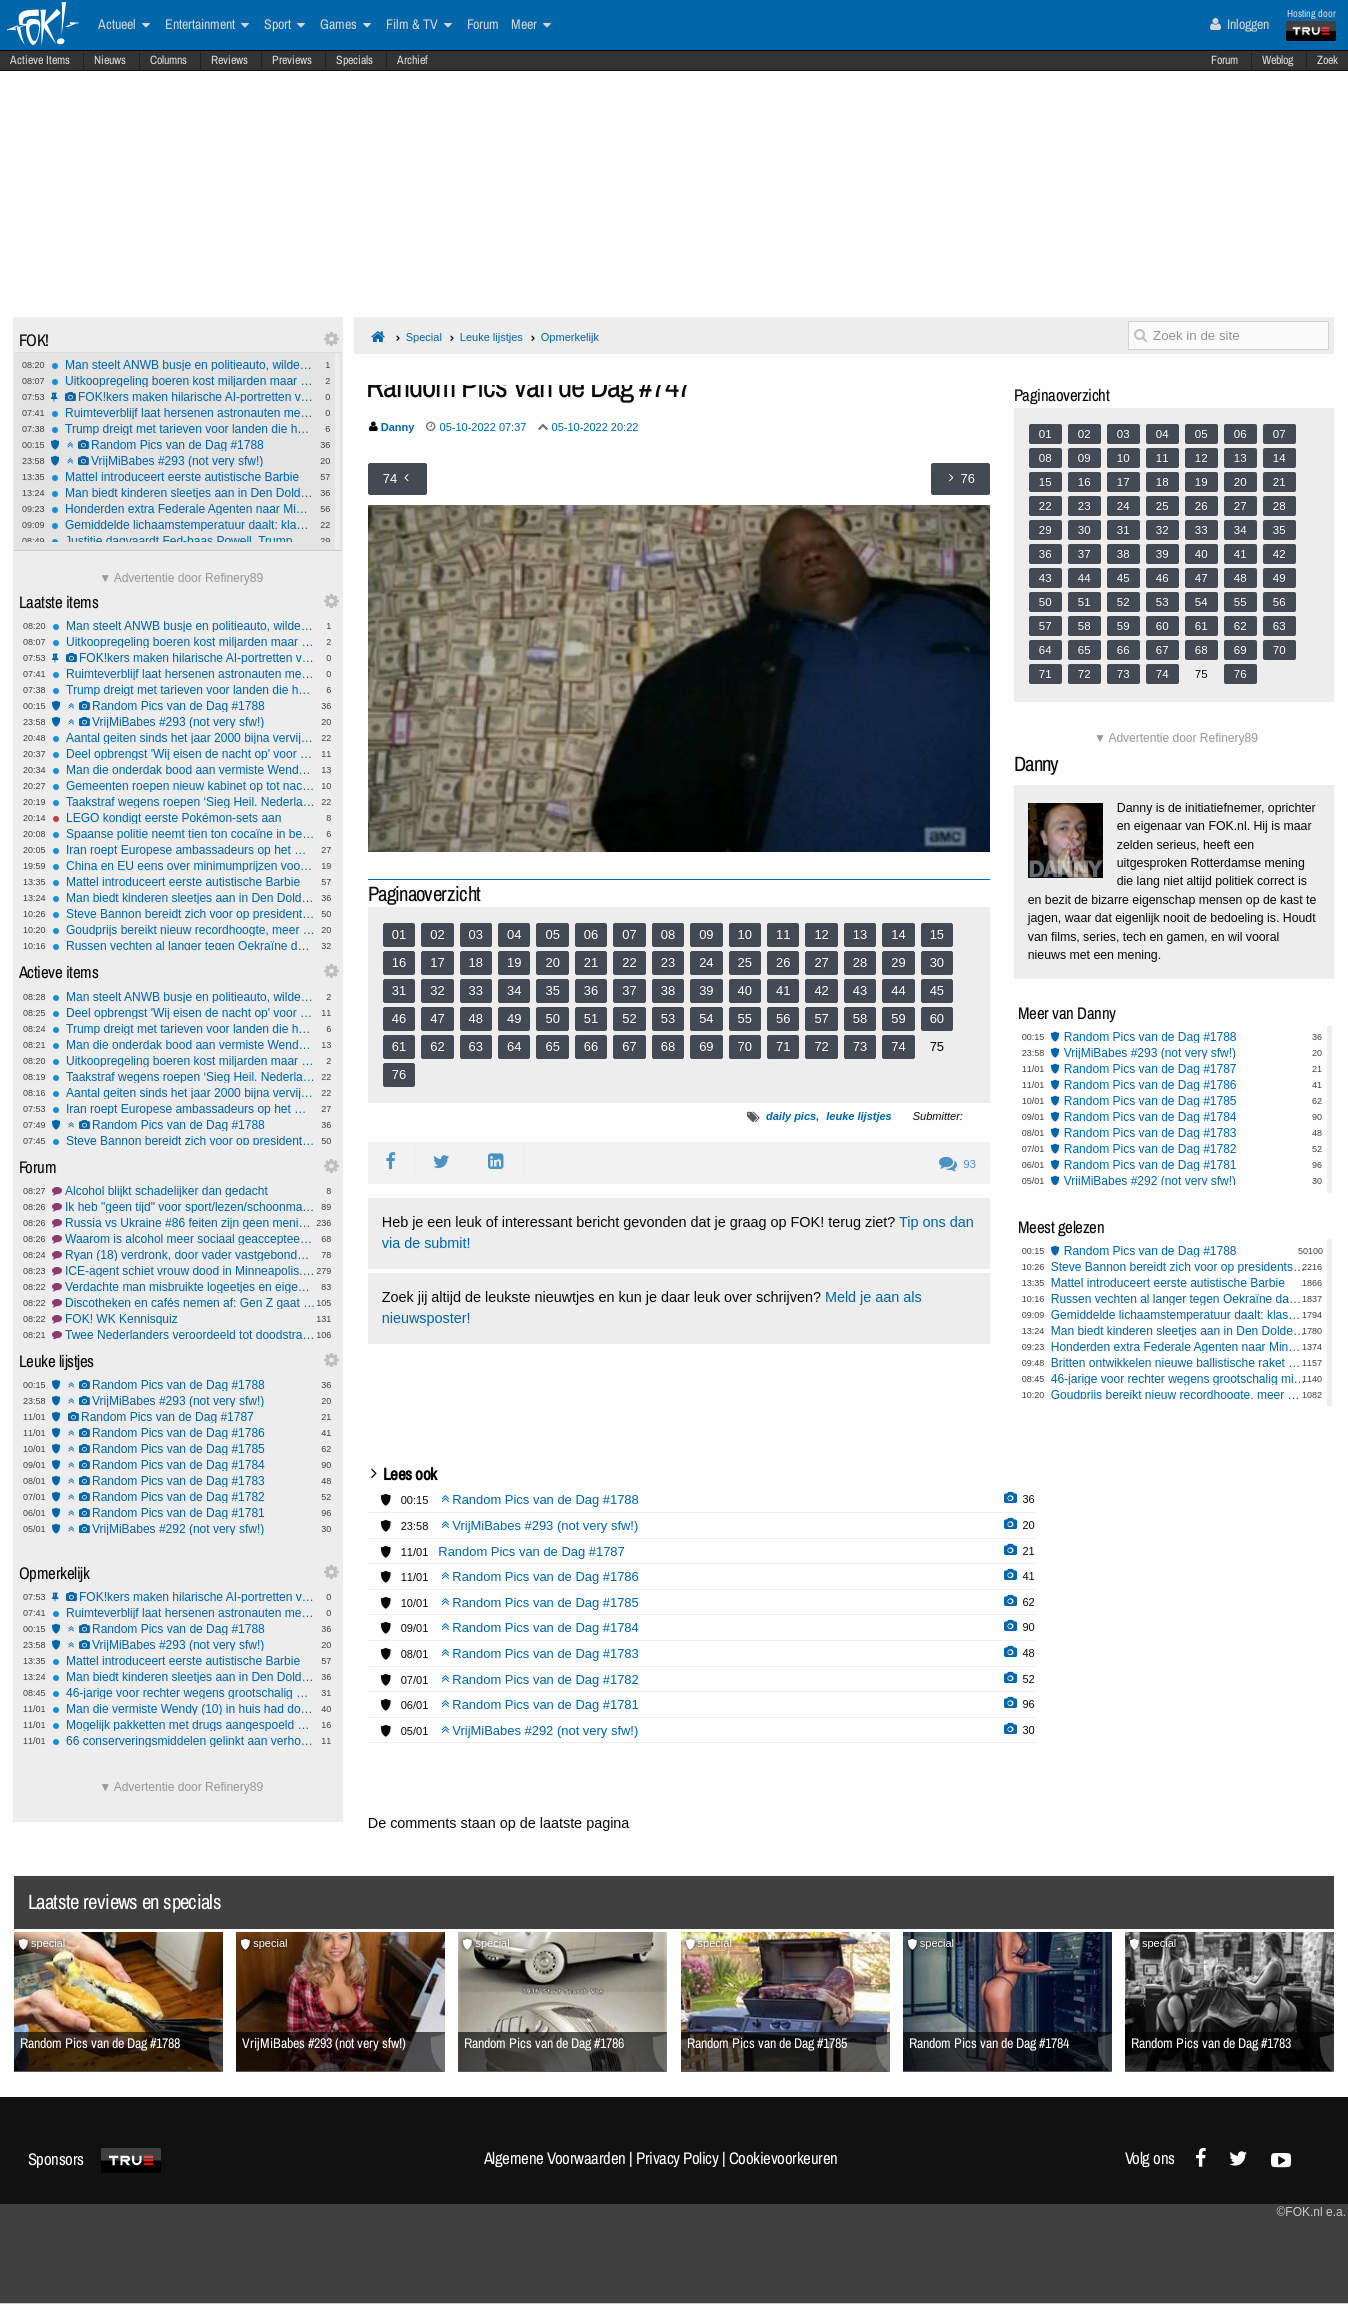  What do you see at coordinates (860, 990) in the screenshot?
I see `43` at bounding box center [860, 990].